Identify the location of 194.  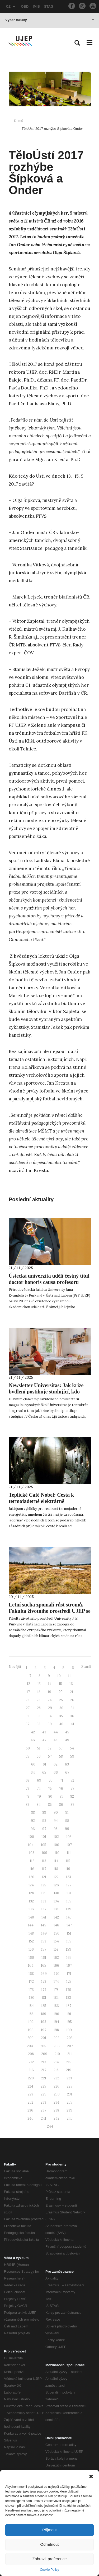
(56, 2022).